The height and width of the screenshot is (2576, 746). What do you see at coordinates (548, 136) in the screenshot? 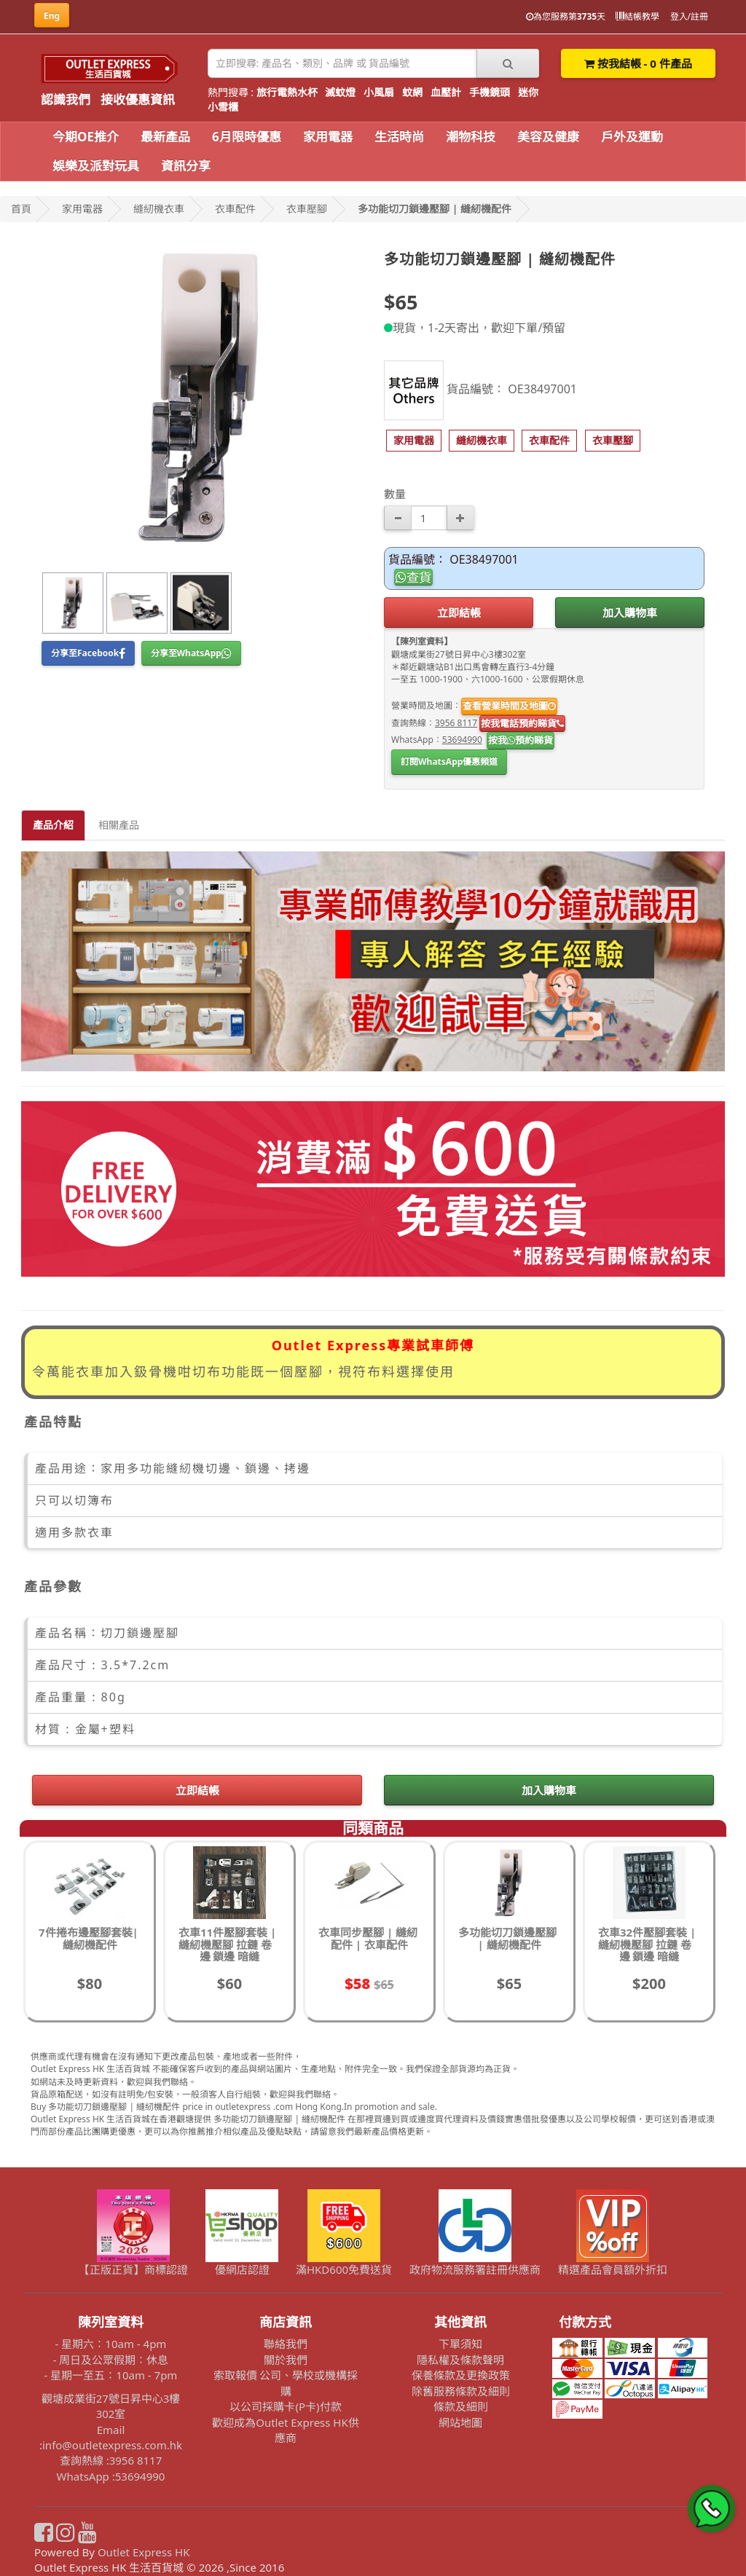
I see `美容及健康` at bounding box center [548, 136].